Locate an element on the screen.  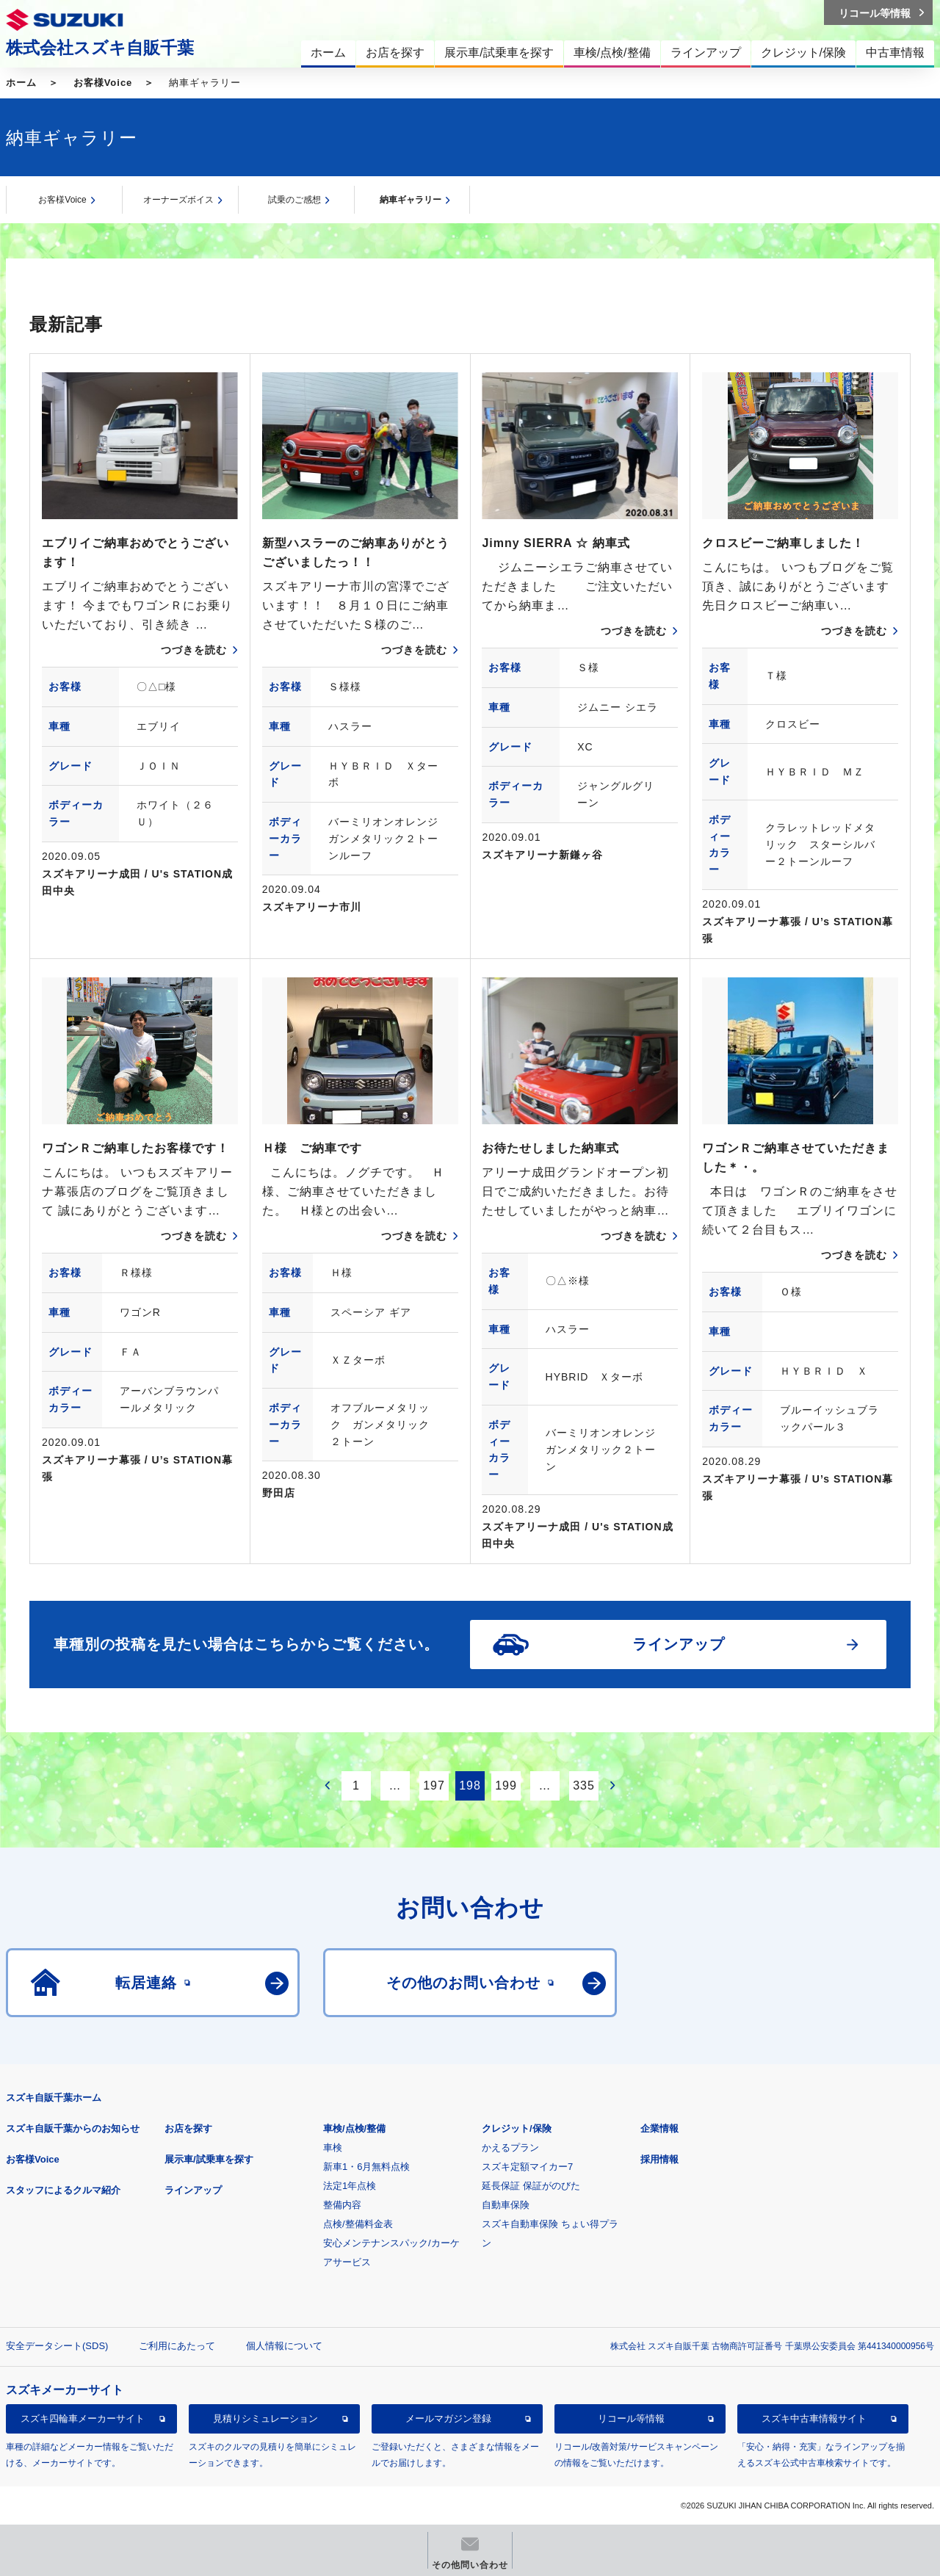
ラインアップ is located at coordinates (193, 2190).